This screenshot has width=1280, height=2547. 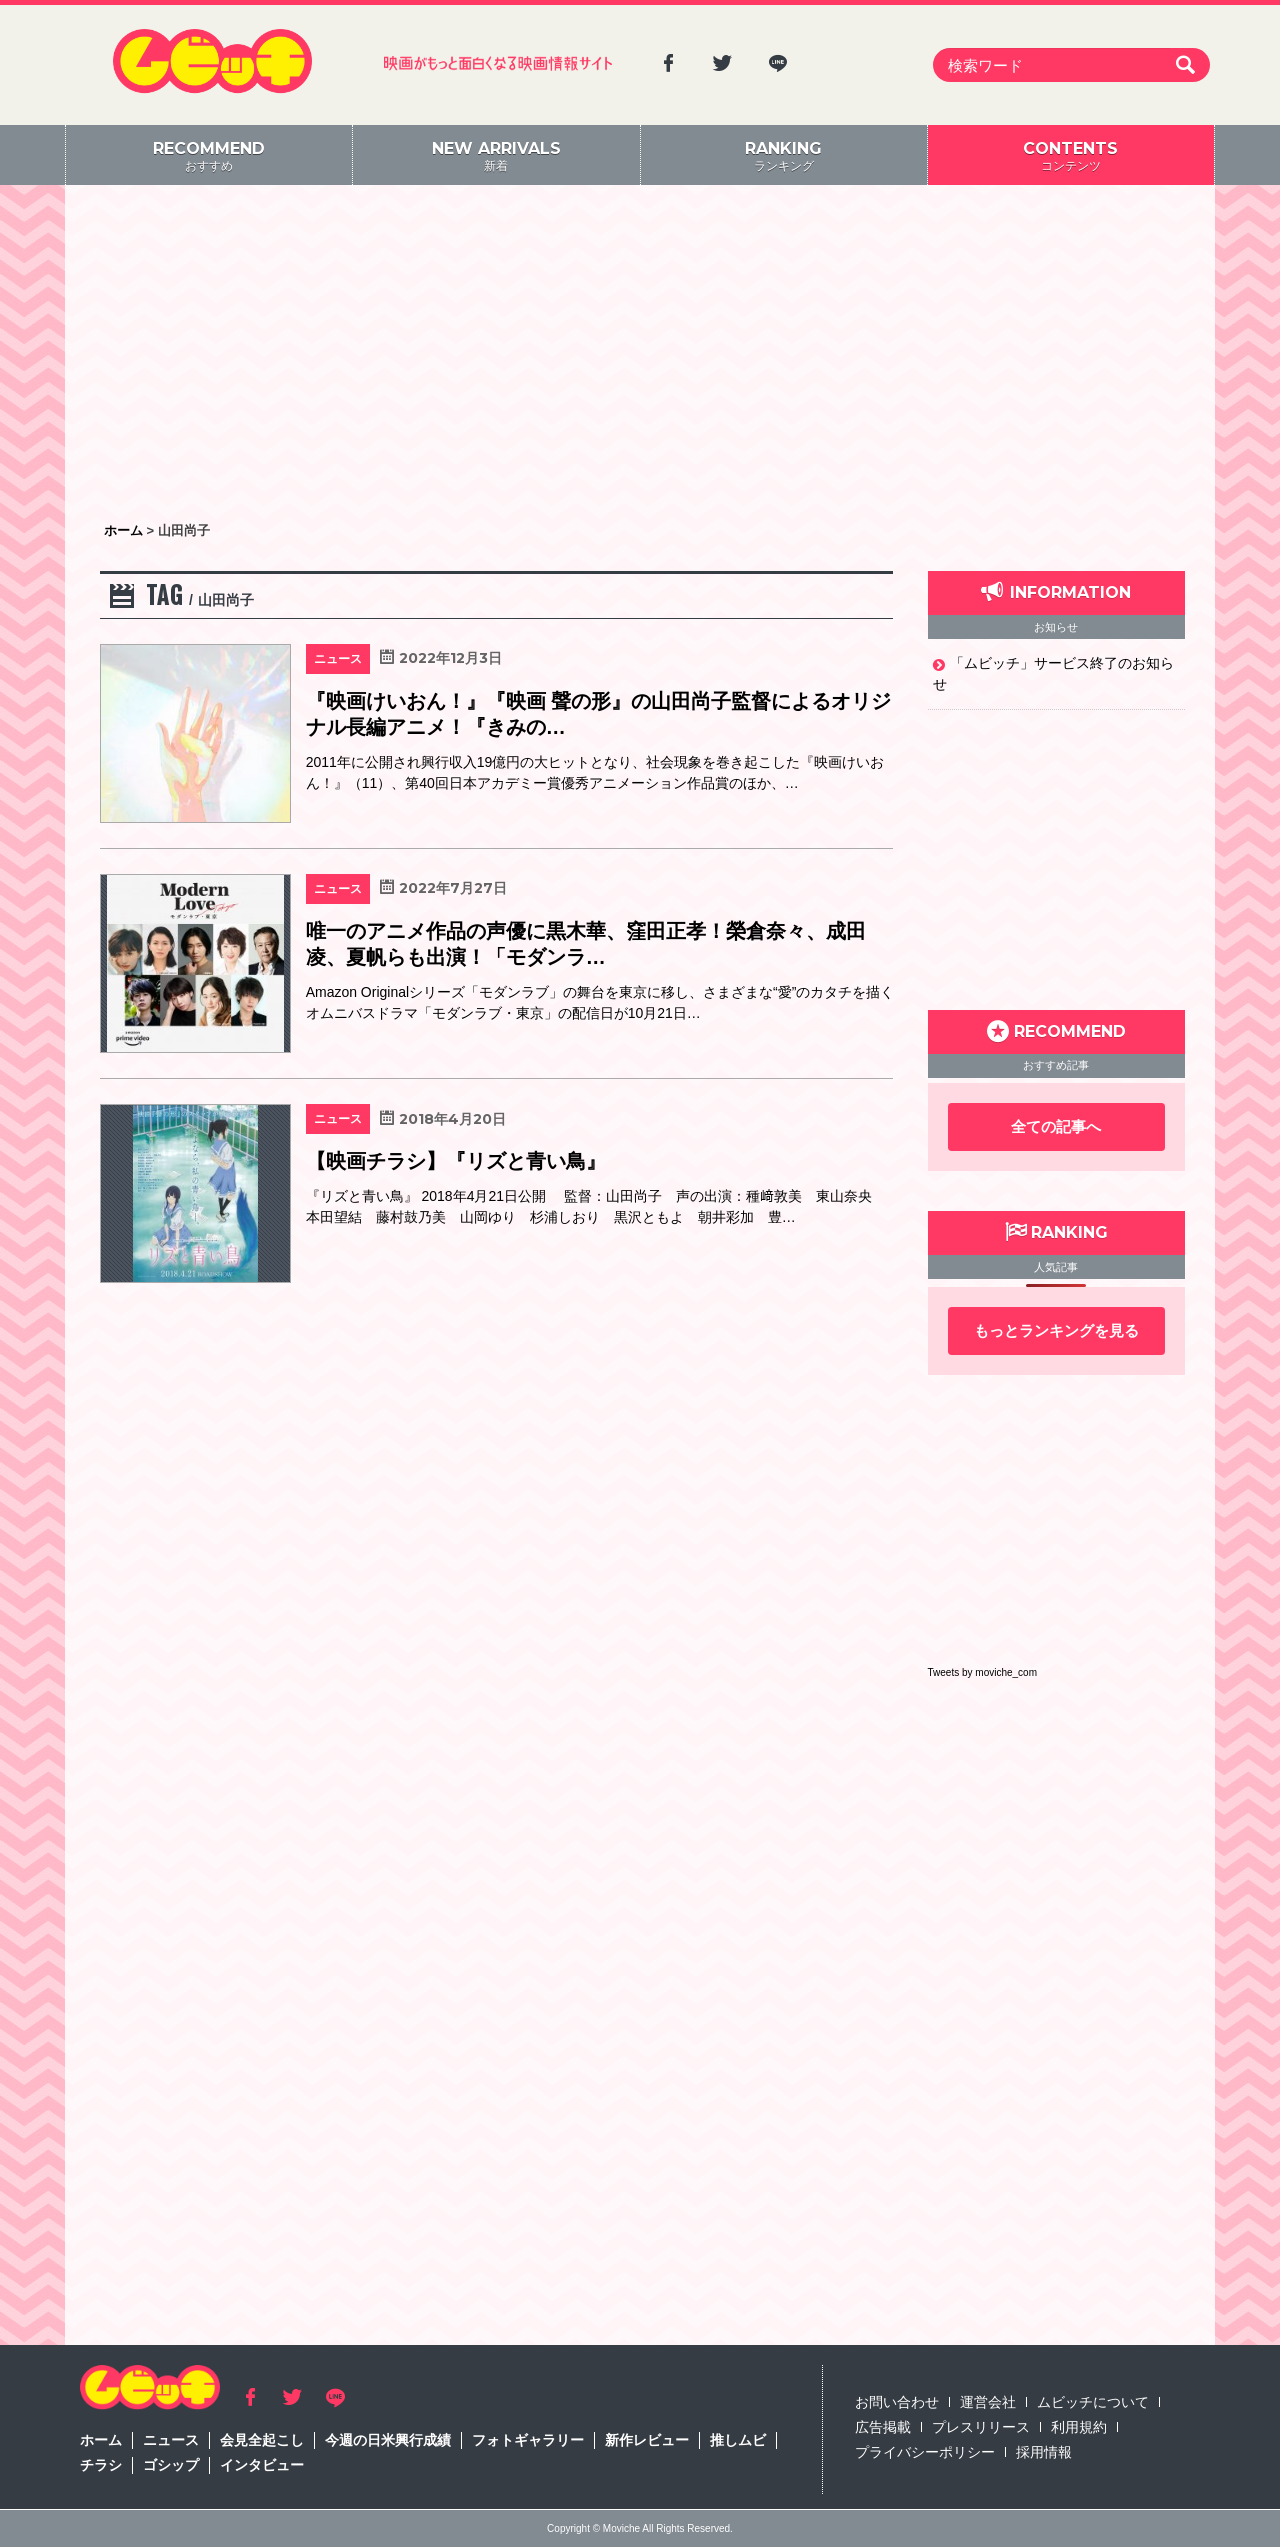 What do you see at coordinates (647, 2440) in the screenshot?
I see `新作レビュー` at bounding box center [647, 2440].